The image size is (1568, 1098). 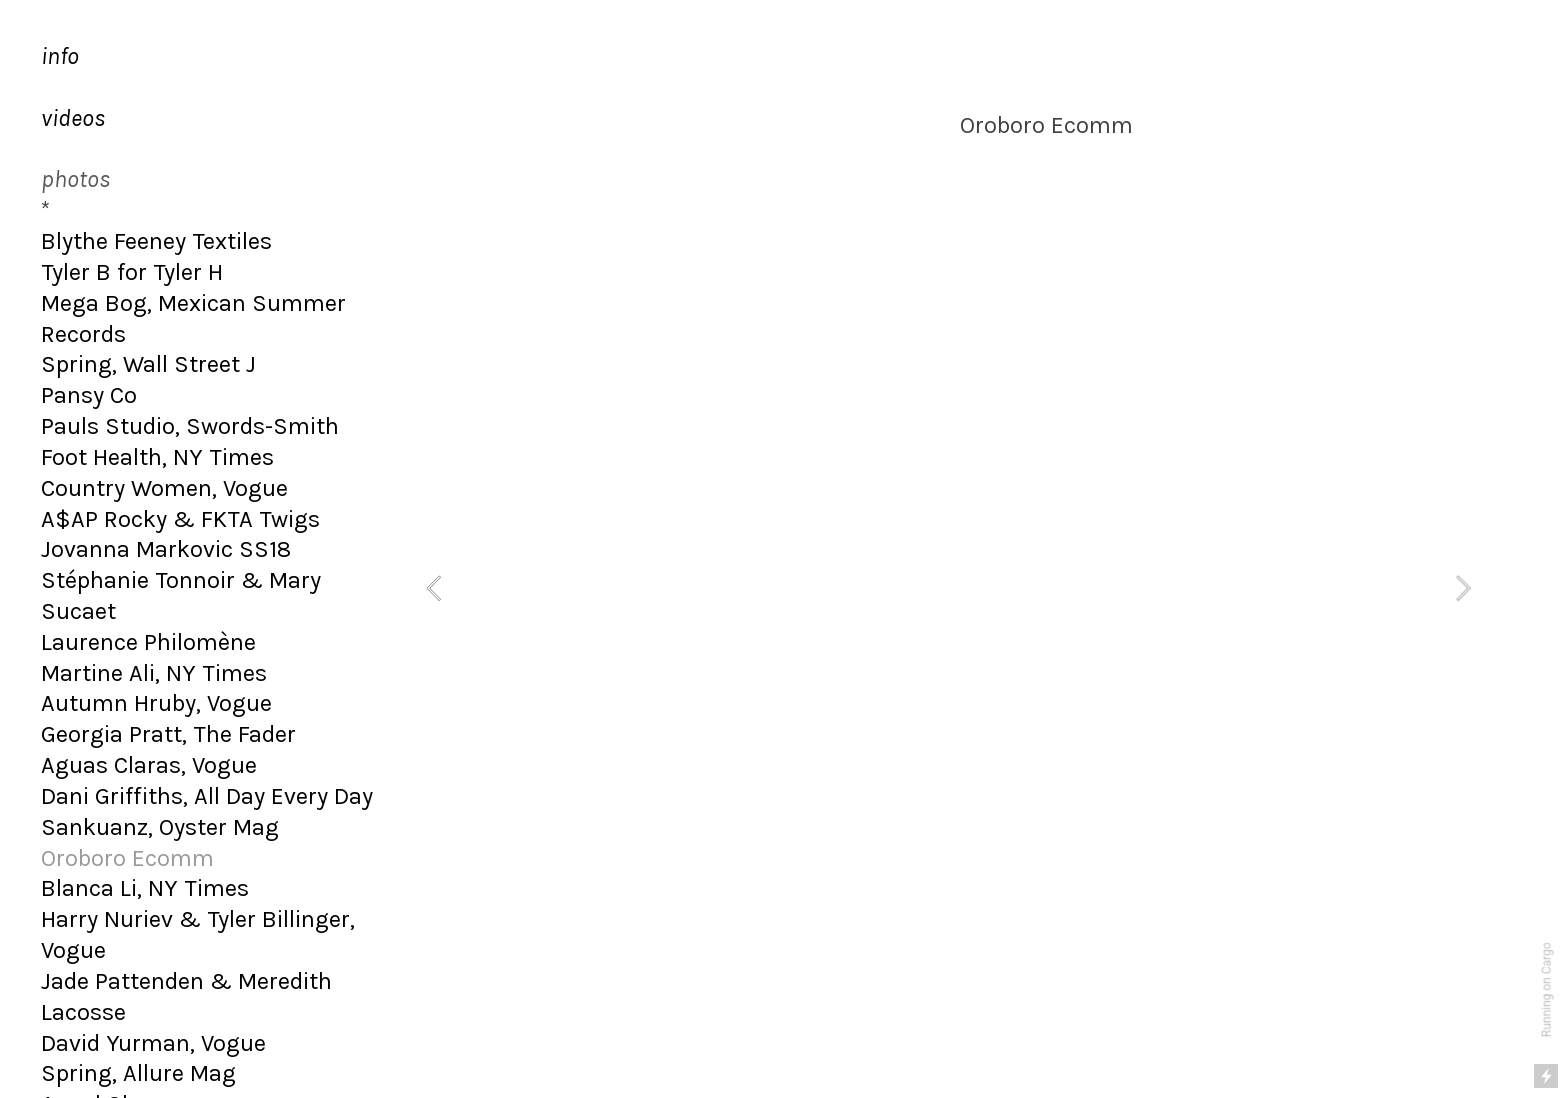 What do you see at coordinates (153, 1043) in the screenshot?
I see `David Yurman, Vogue` at bounding box center [153, 1043].